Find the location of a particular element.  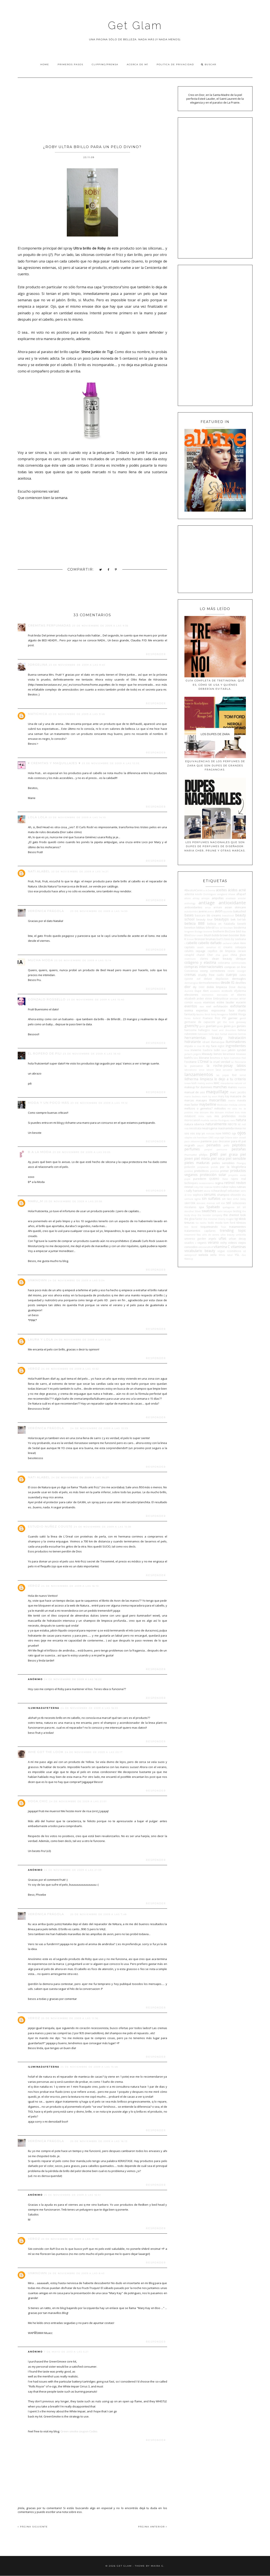

sigma is located at coordinates (197, 1198).